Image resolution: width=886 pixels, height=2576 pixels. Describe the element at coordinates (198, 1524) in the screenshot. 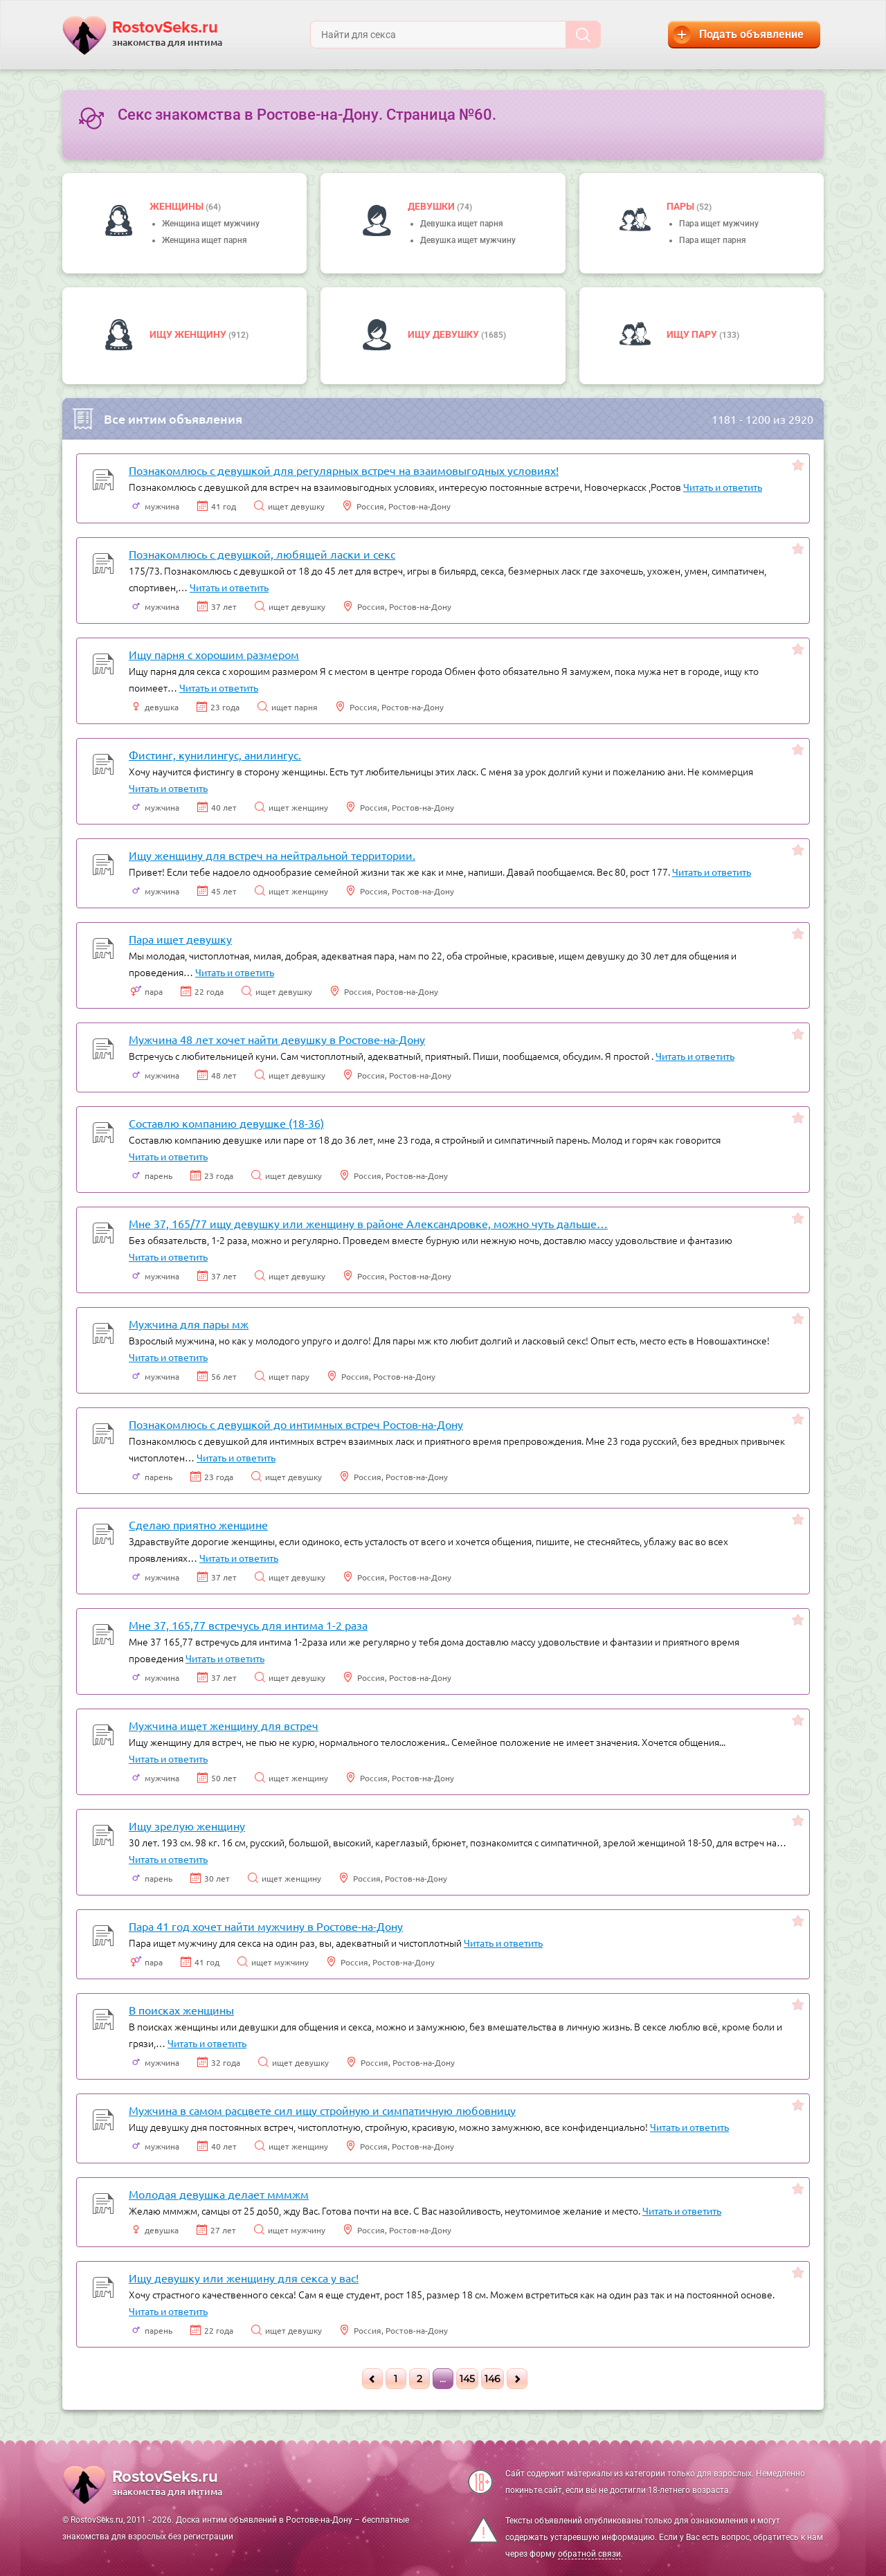

I see `Сделаю приятно женщине` at that location.